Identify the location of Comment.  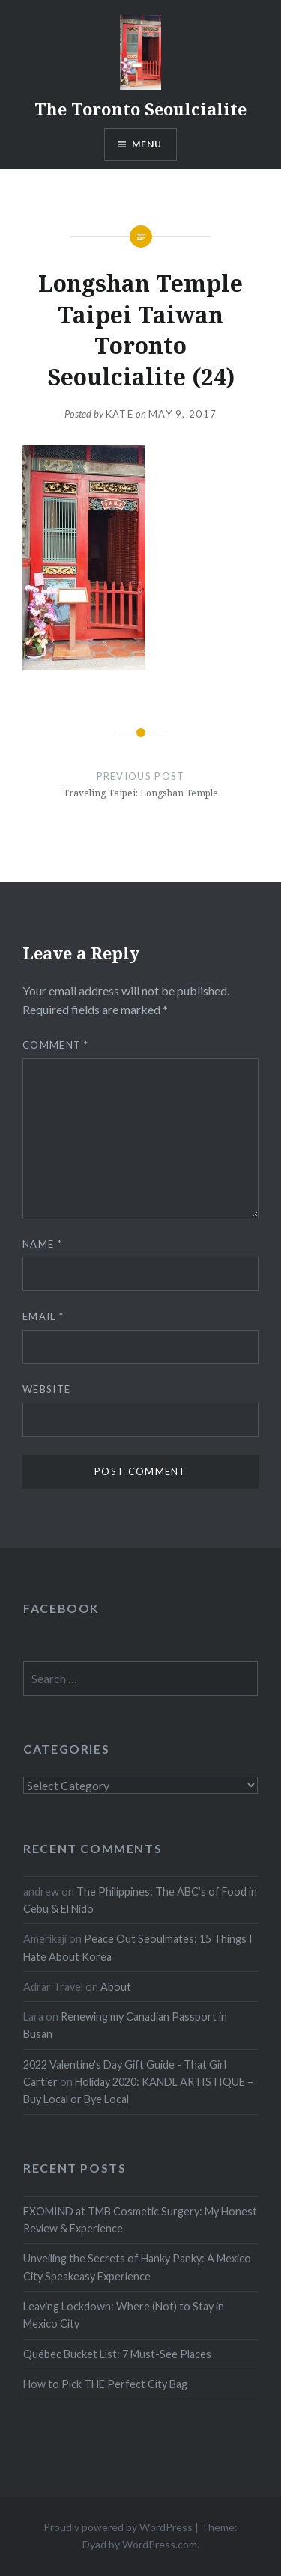
(55, 1045).